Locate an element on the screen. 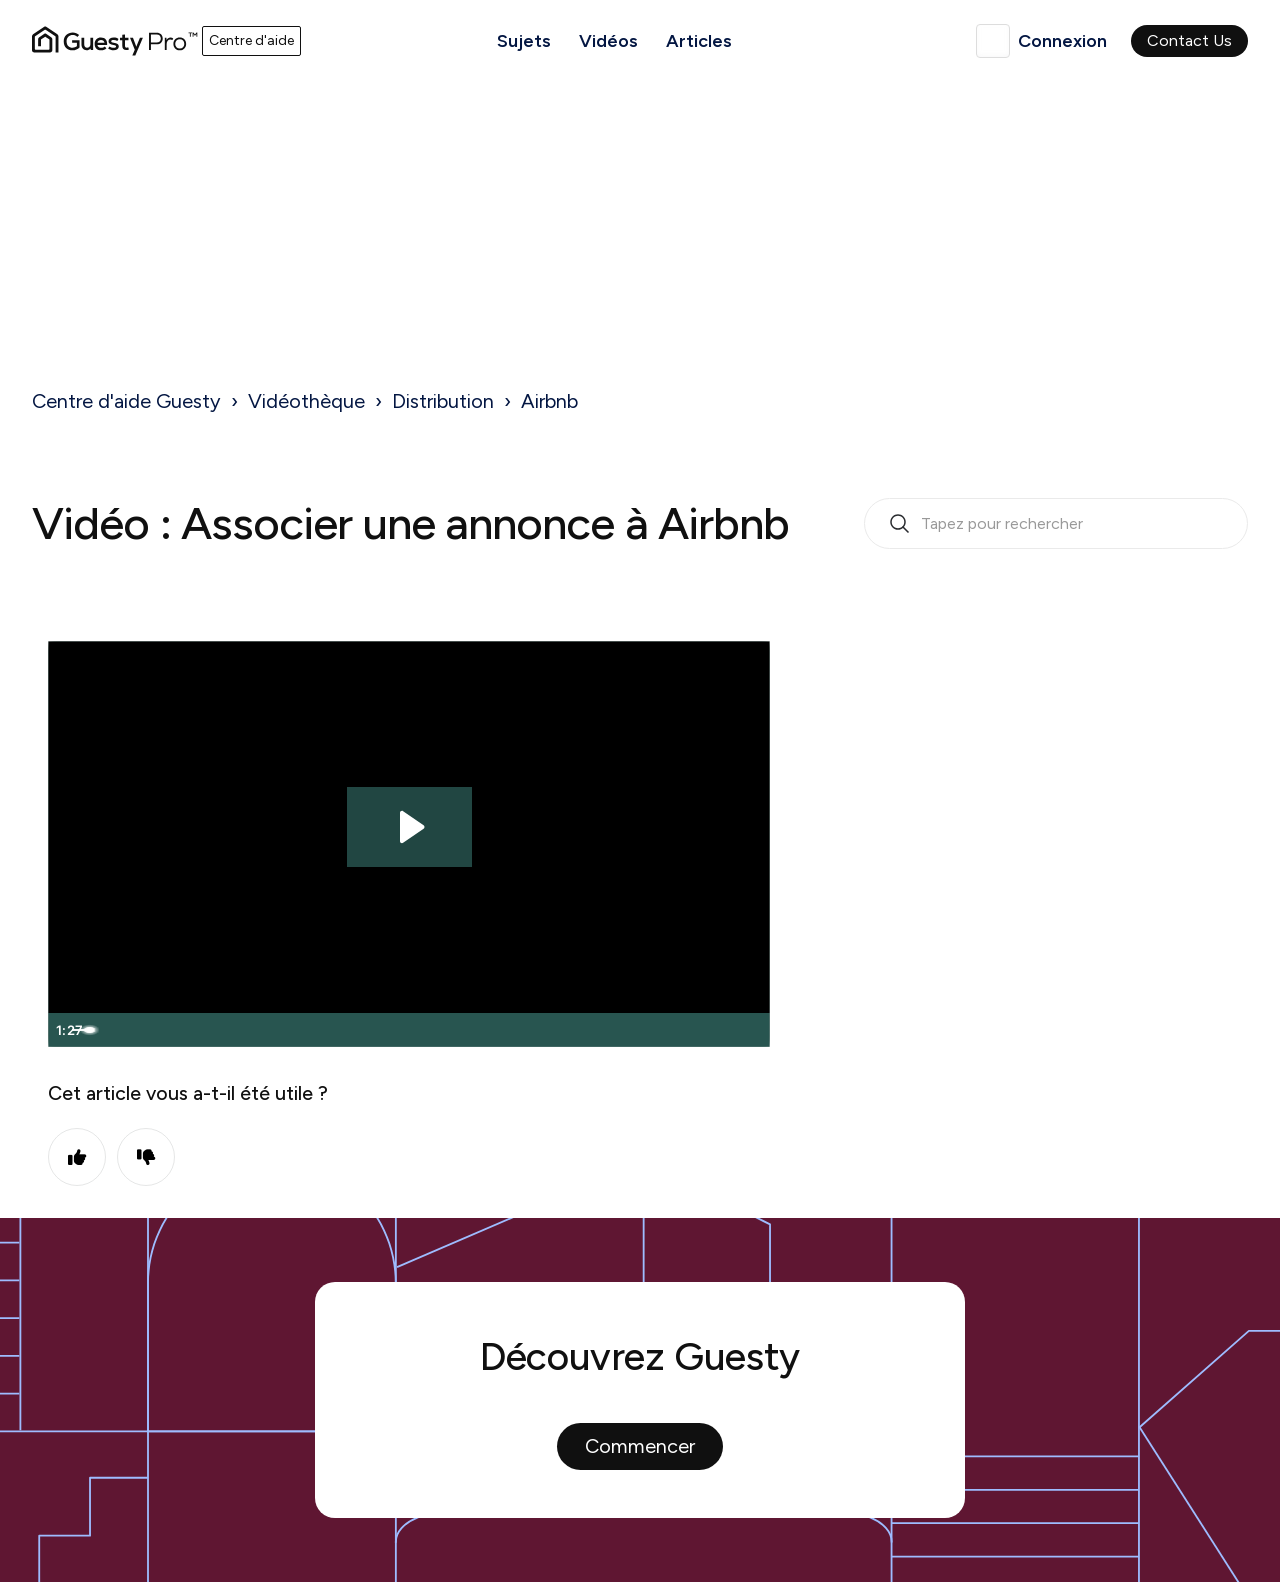  Centre d'aide Guesty is located at coordinates (126, 401).